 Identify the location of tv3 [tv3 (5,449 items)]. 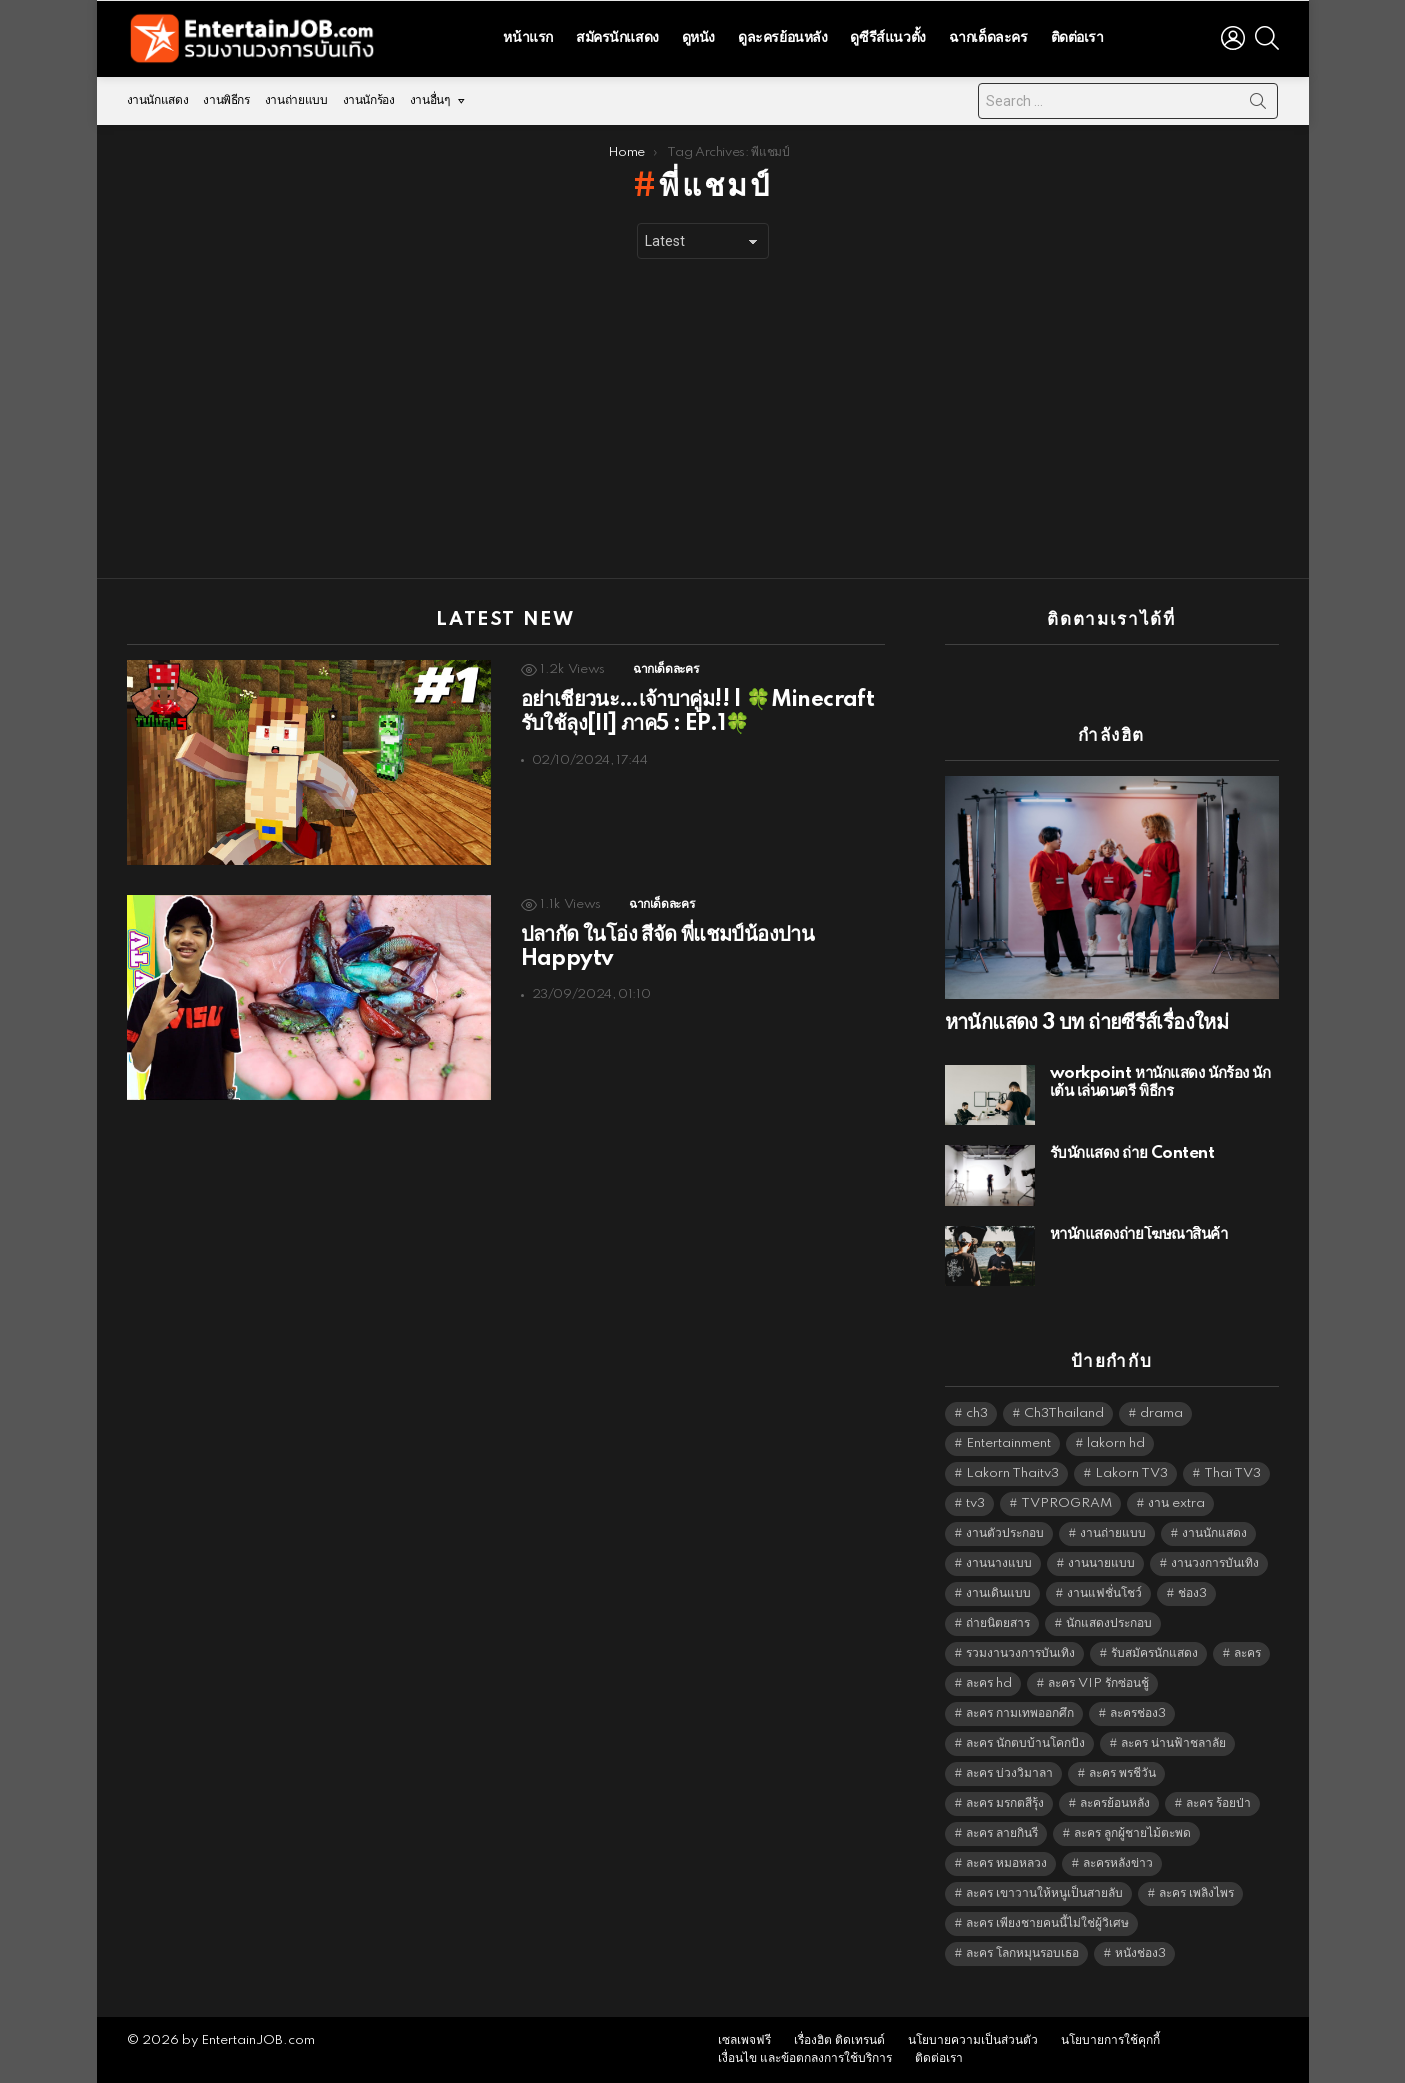
(975, 1503).